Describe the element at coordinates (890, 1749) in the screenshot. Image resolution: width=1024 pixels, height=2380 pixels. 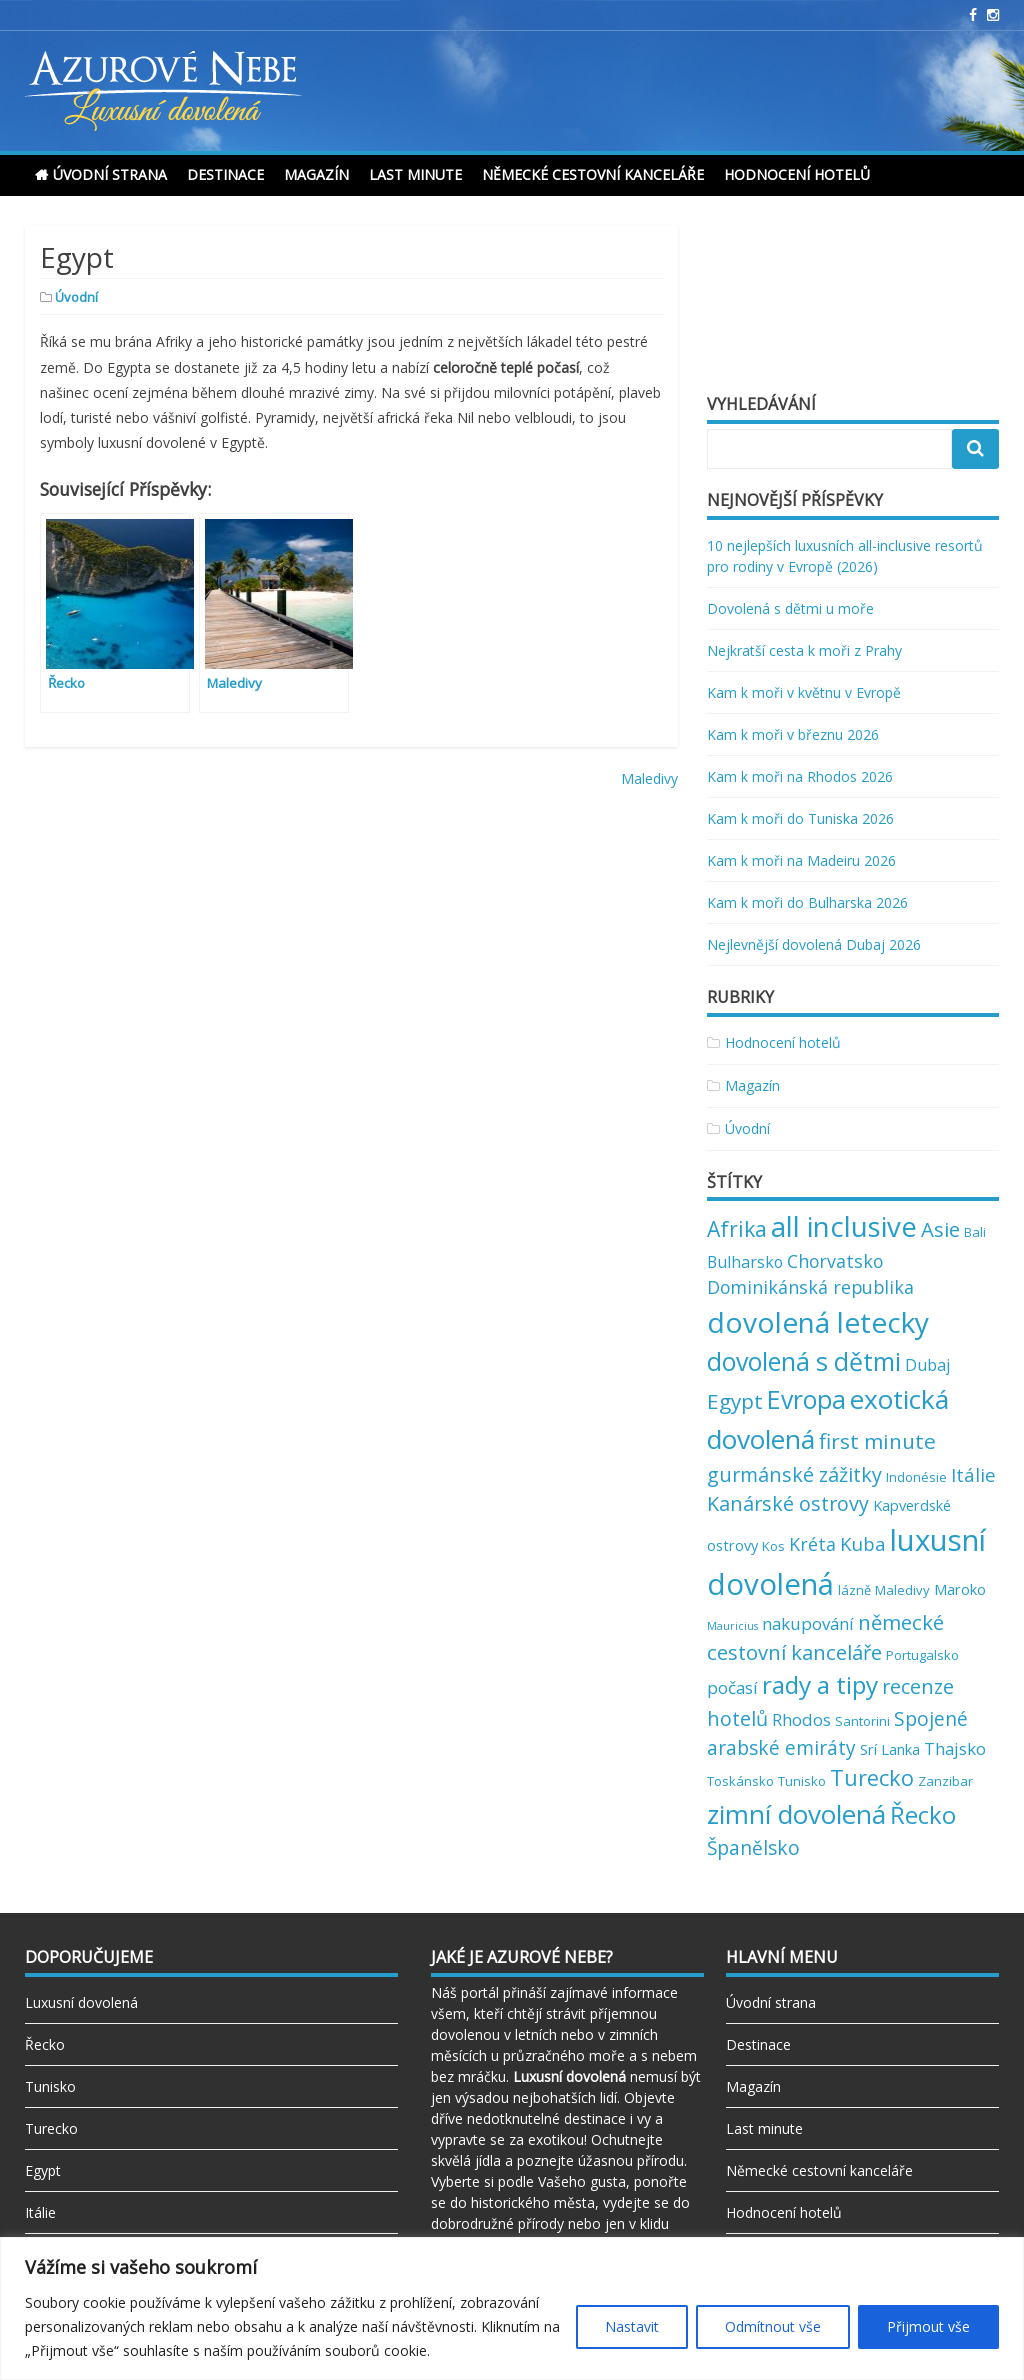
I see `Srí Lanka [Srí Lanka (3 položky)]` at that location.